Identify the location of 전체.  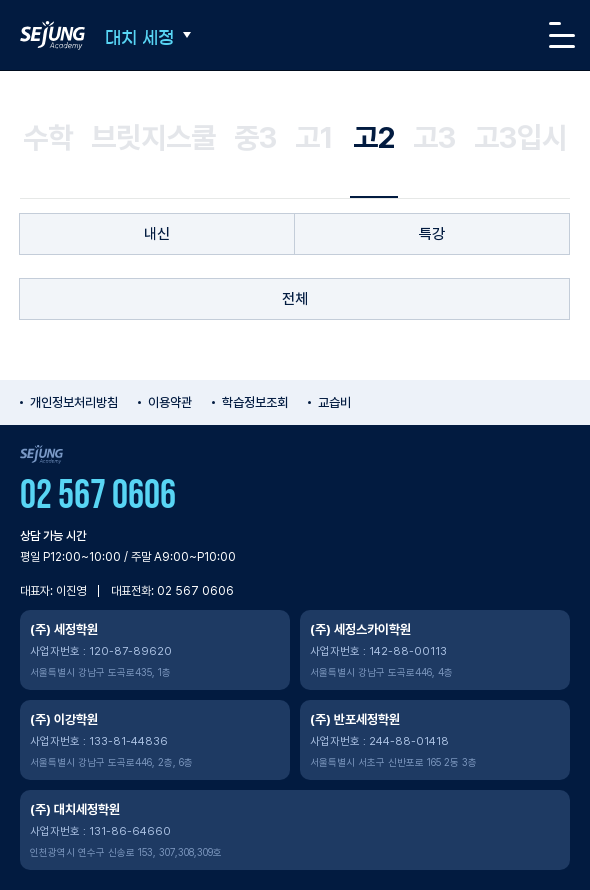
(295, 299).